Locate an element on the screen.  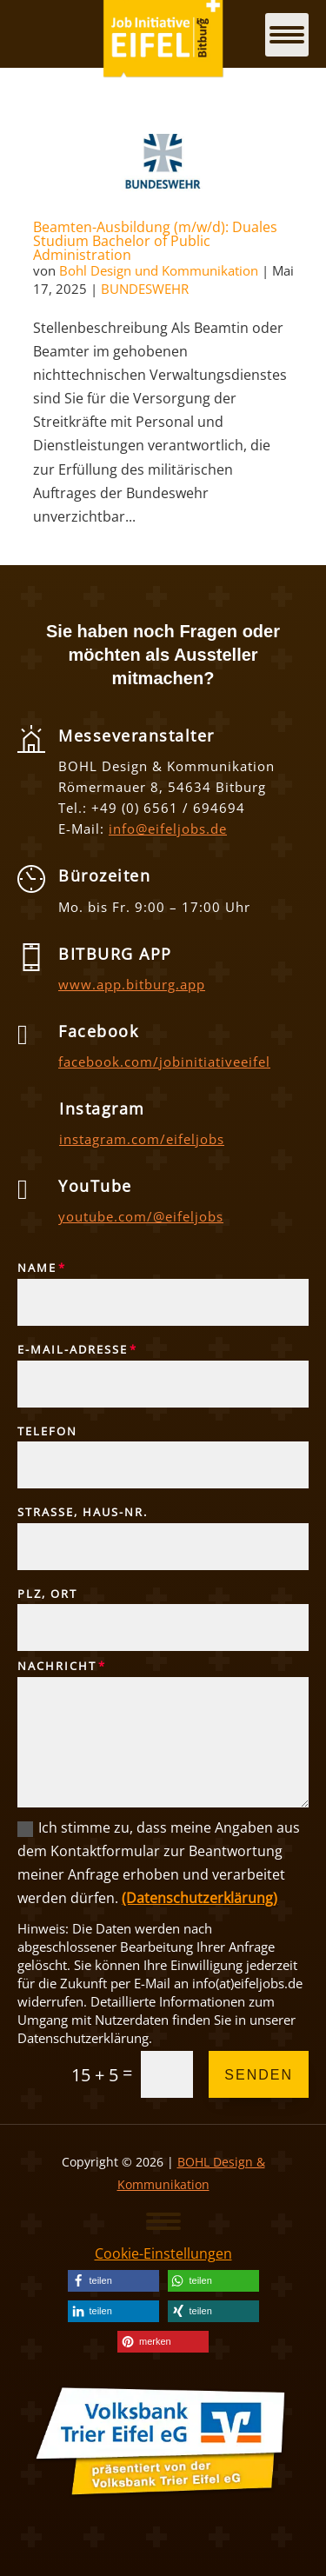
Beamten-Ausbildung (m/w/d): Duales Studium Bachelor of Public Administration [link] is located at coordinates (155, 240).